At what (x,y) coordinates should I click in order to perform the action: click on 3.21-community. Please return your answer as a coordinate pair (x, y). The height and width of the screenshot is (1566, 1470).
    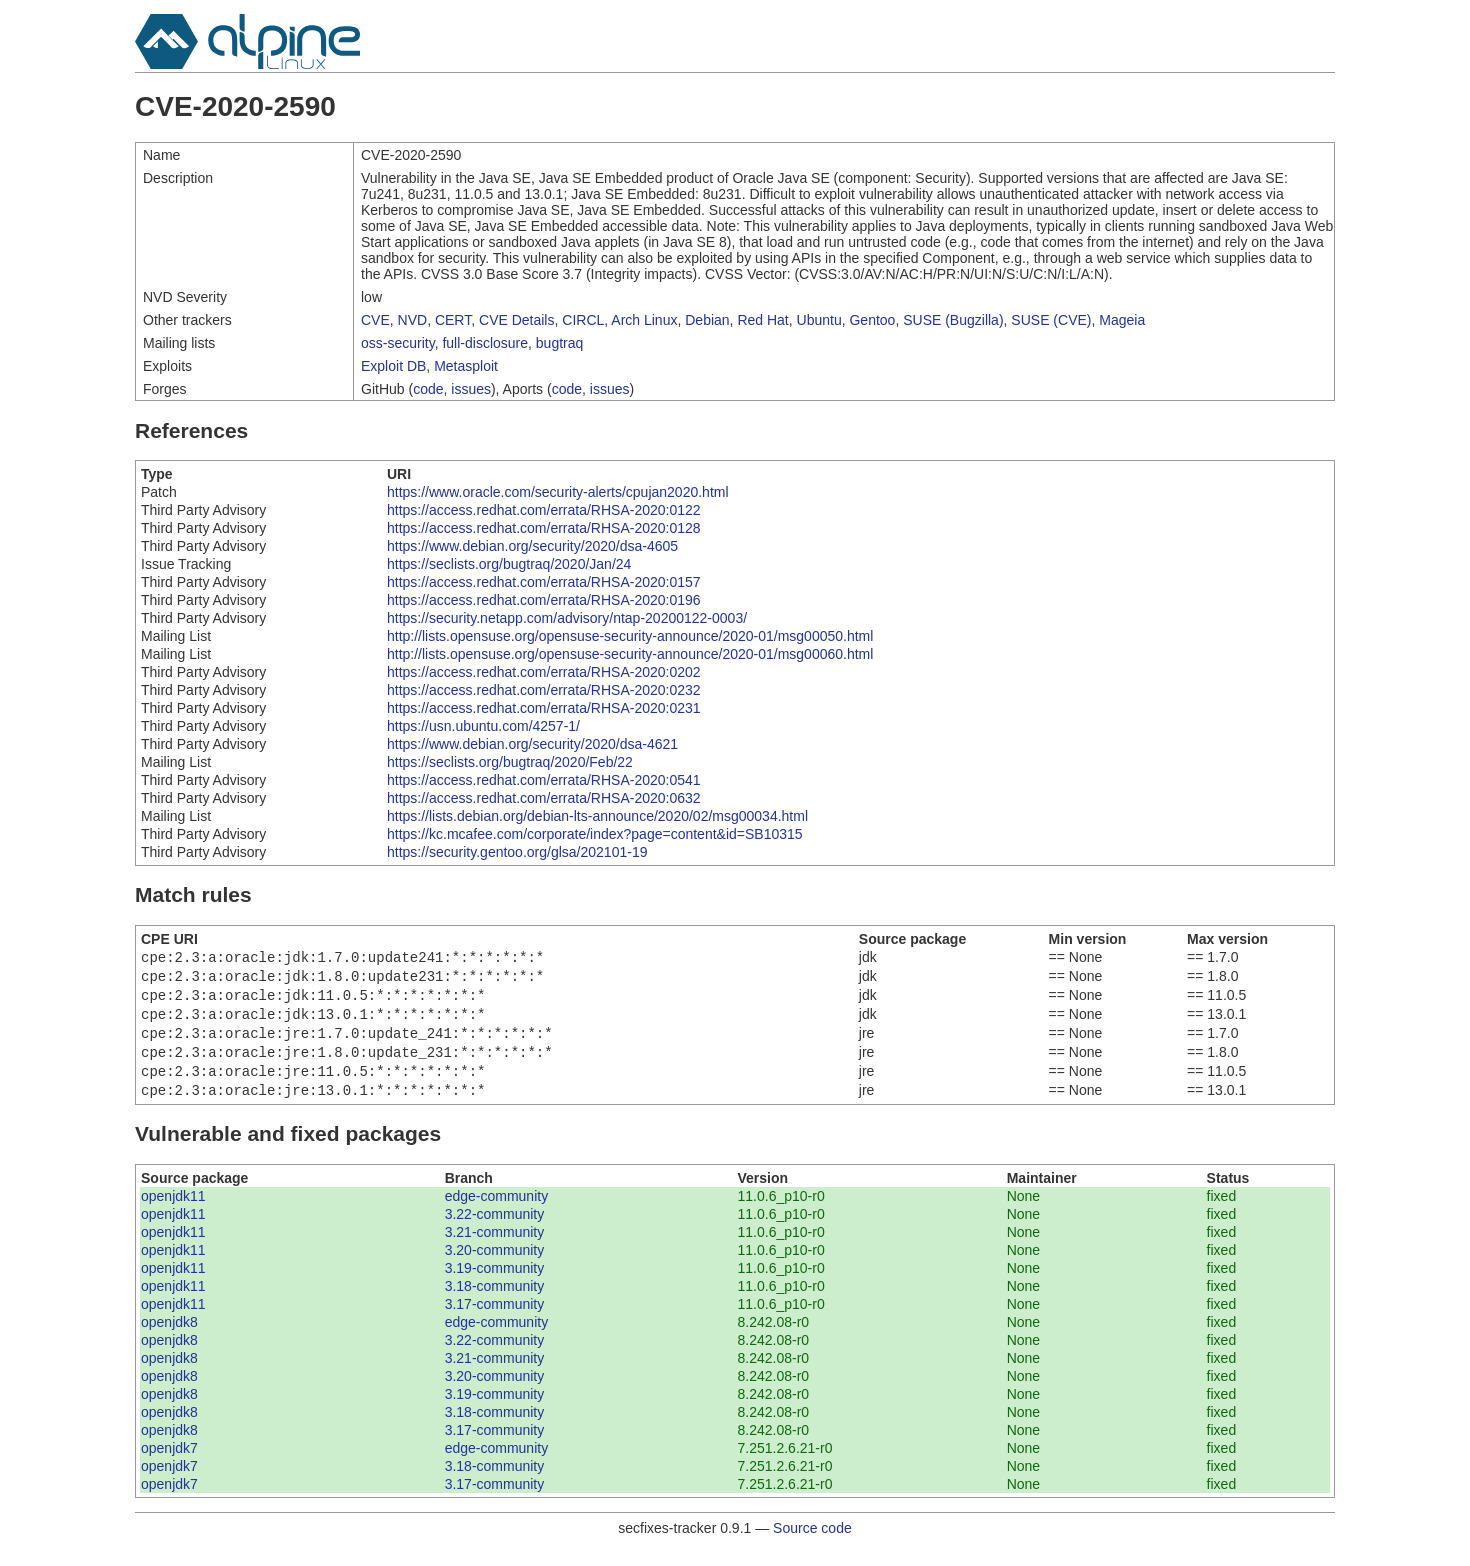
    Looking at the image, I should click on (495, 1248).